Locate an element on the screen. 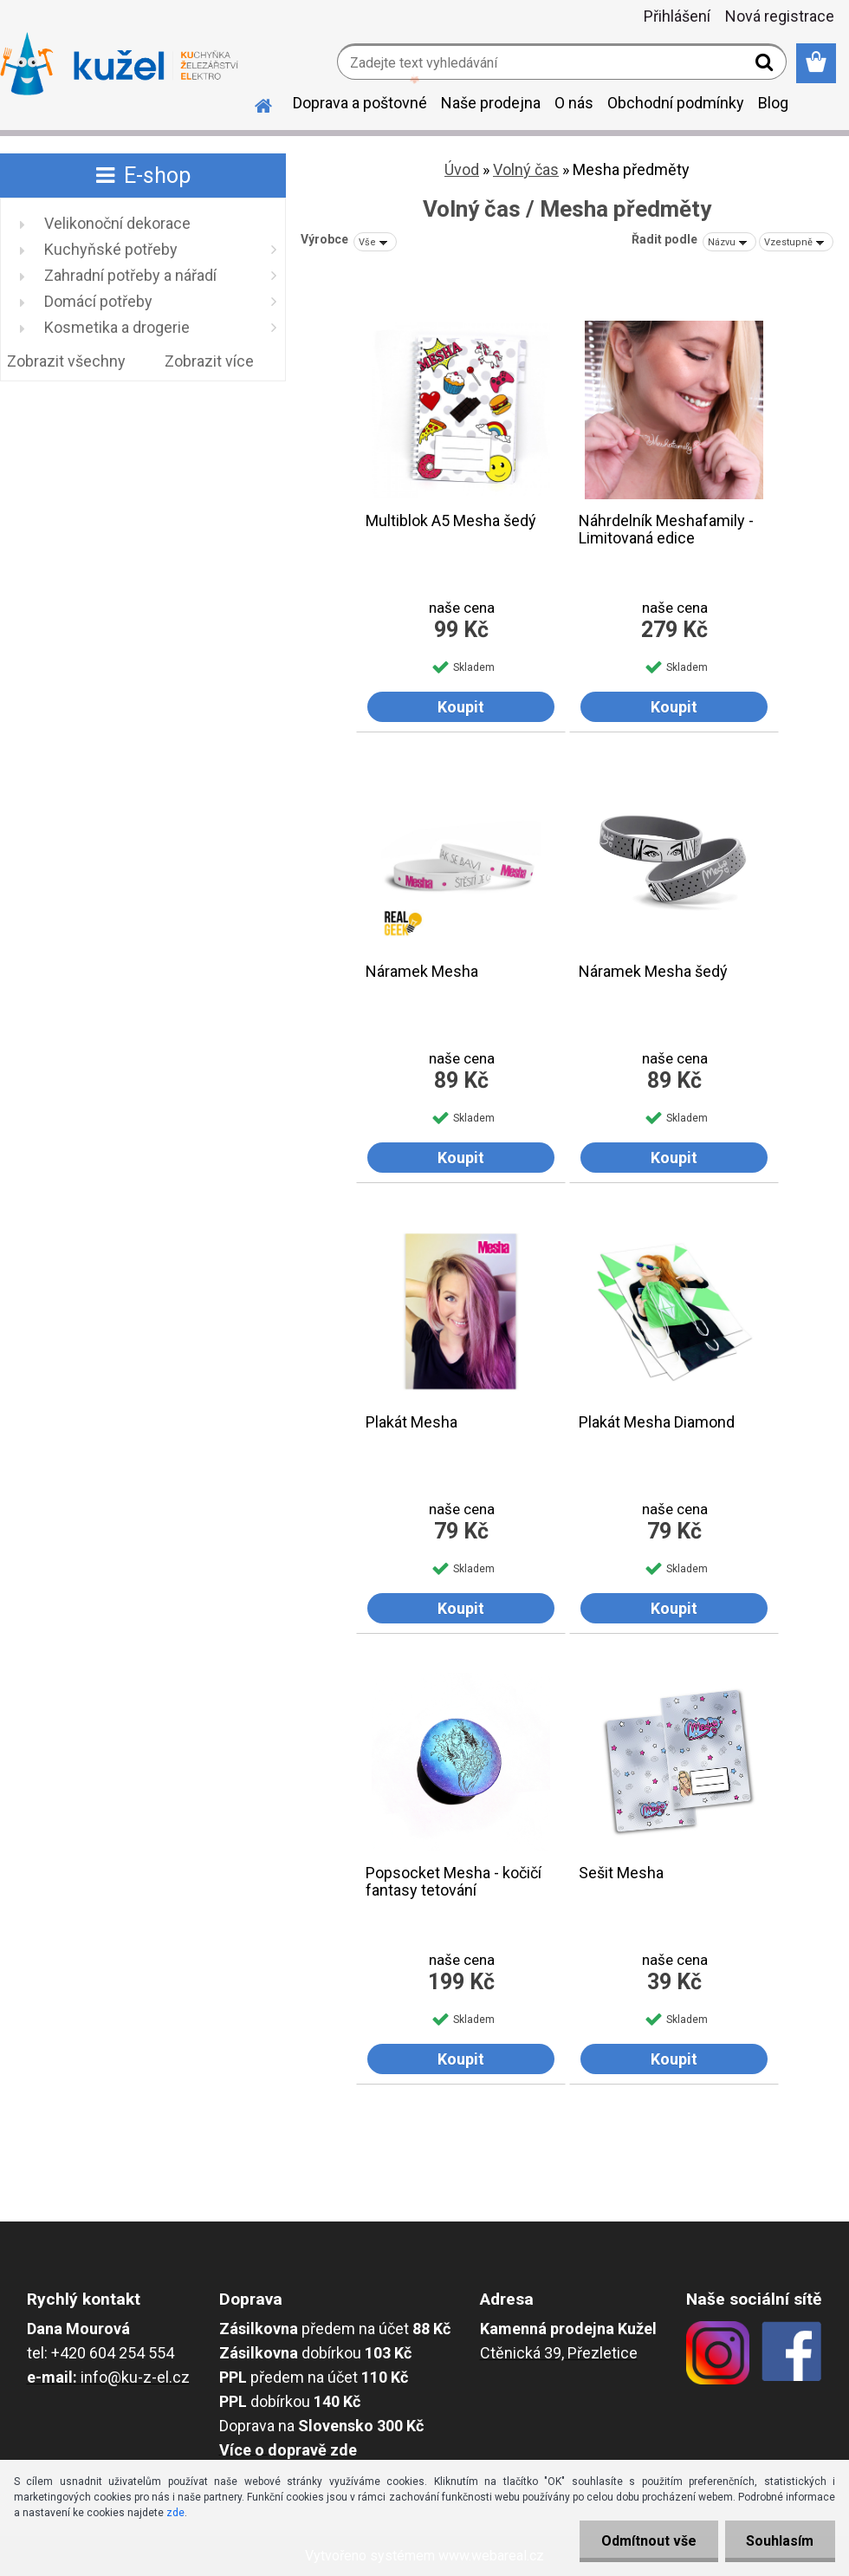 The width and height of the screenshot is (849, 2576). Náramek Mesha is located at coordinates (422, 971).